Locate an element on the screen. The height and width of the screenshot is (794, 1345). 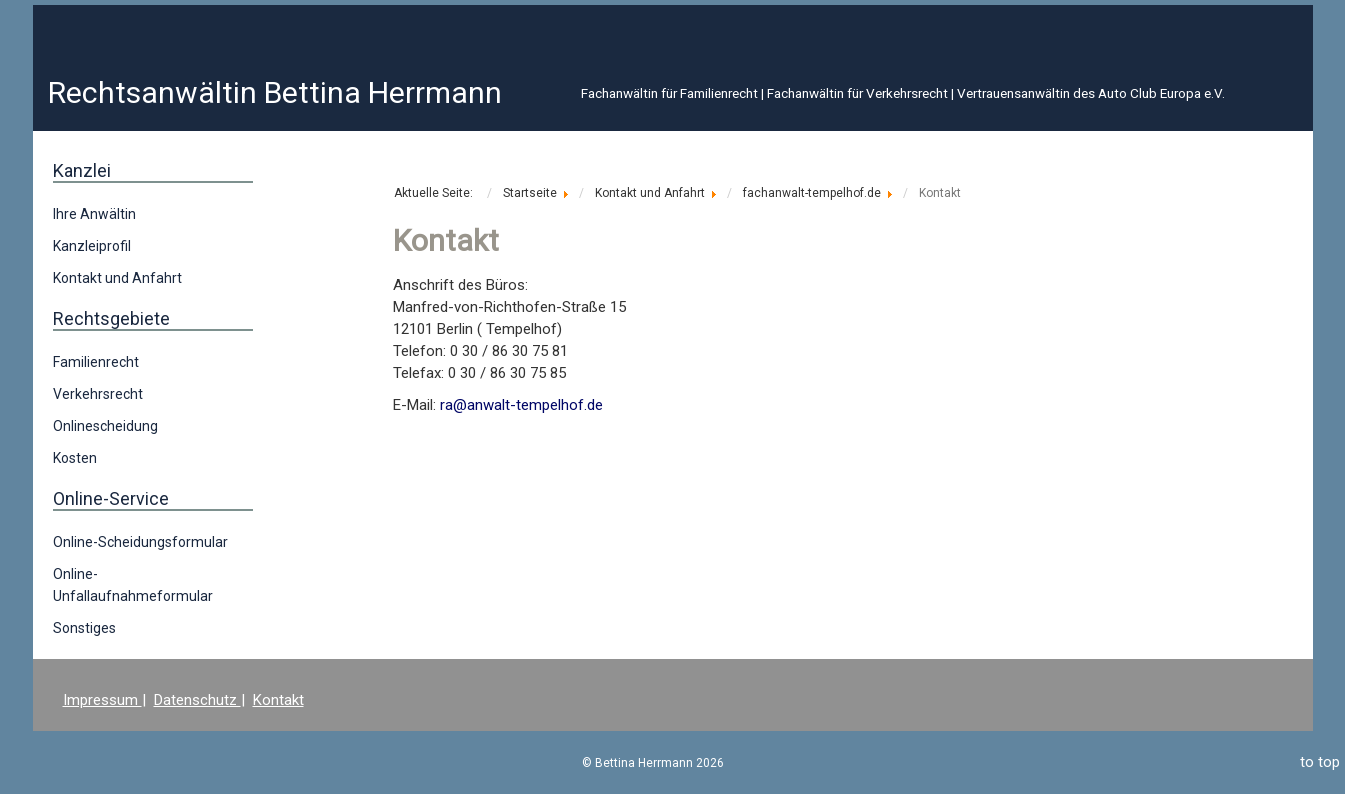
Rechtsanwältin Bettina Herrmann is located at coordinates (275, 92).